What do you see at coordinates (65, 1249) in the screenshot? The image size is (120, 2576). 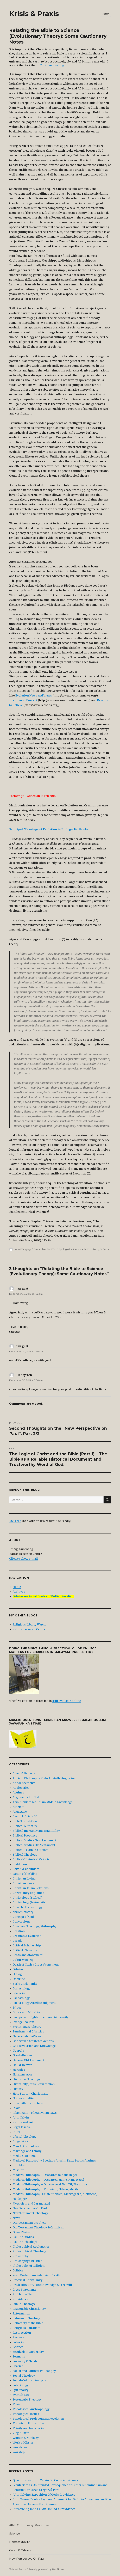 I see `Apologetics` at bounding box center [65, 1249].